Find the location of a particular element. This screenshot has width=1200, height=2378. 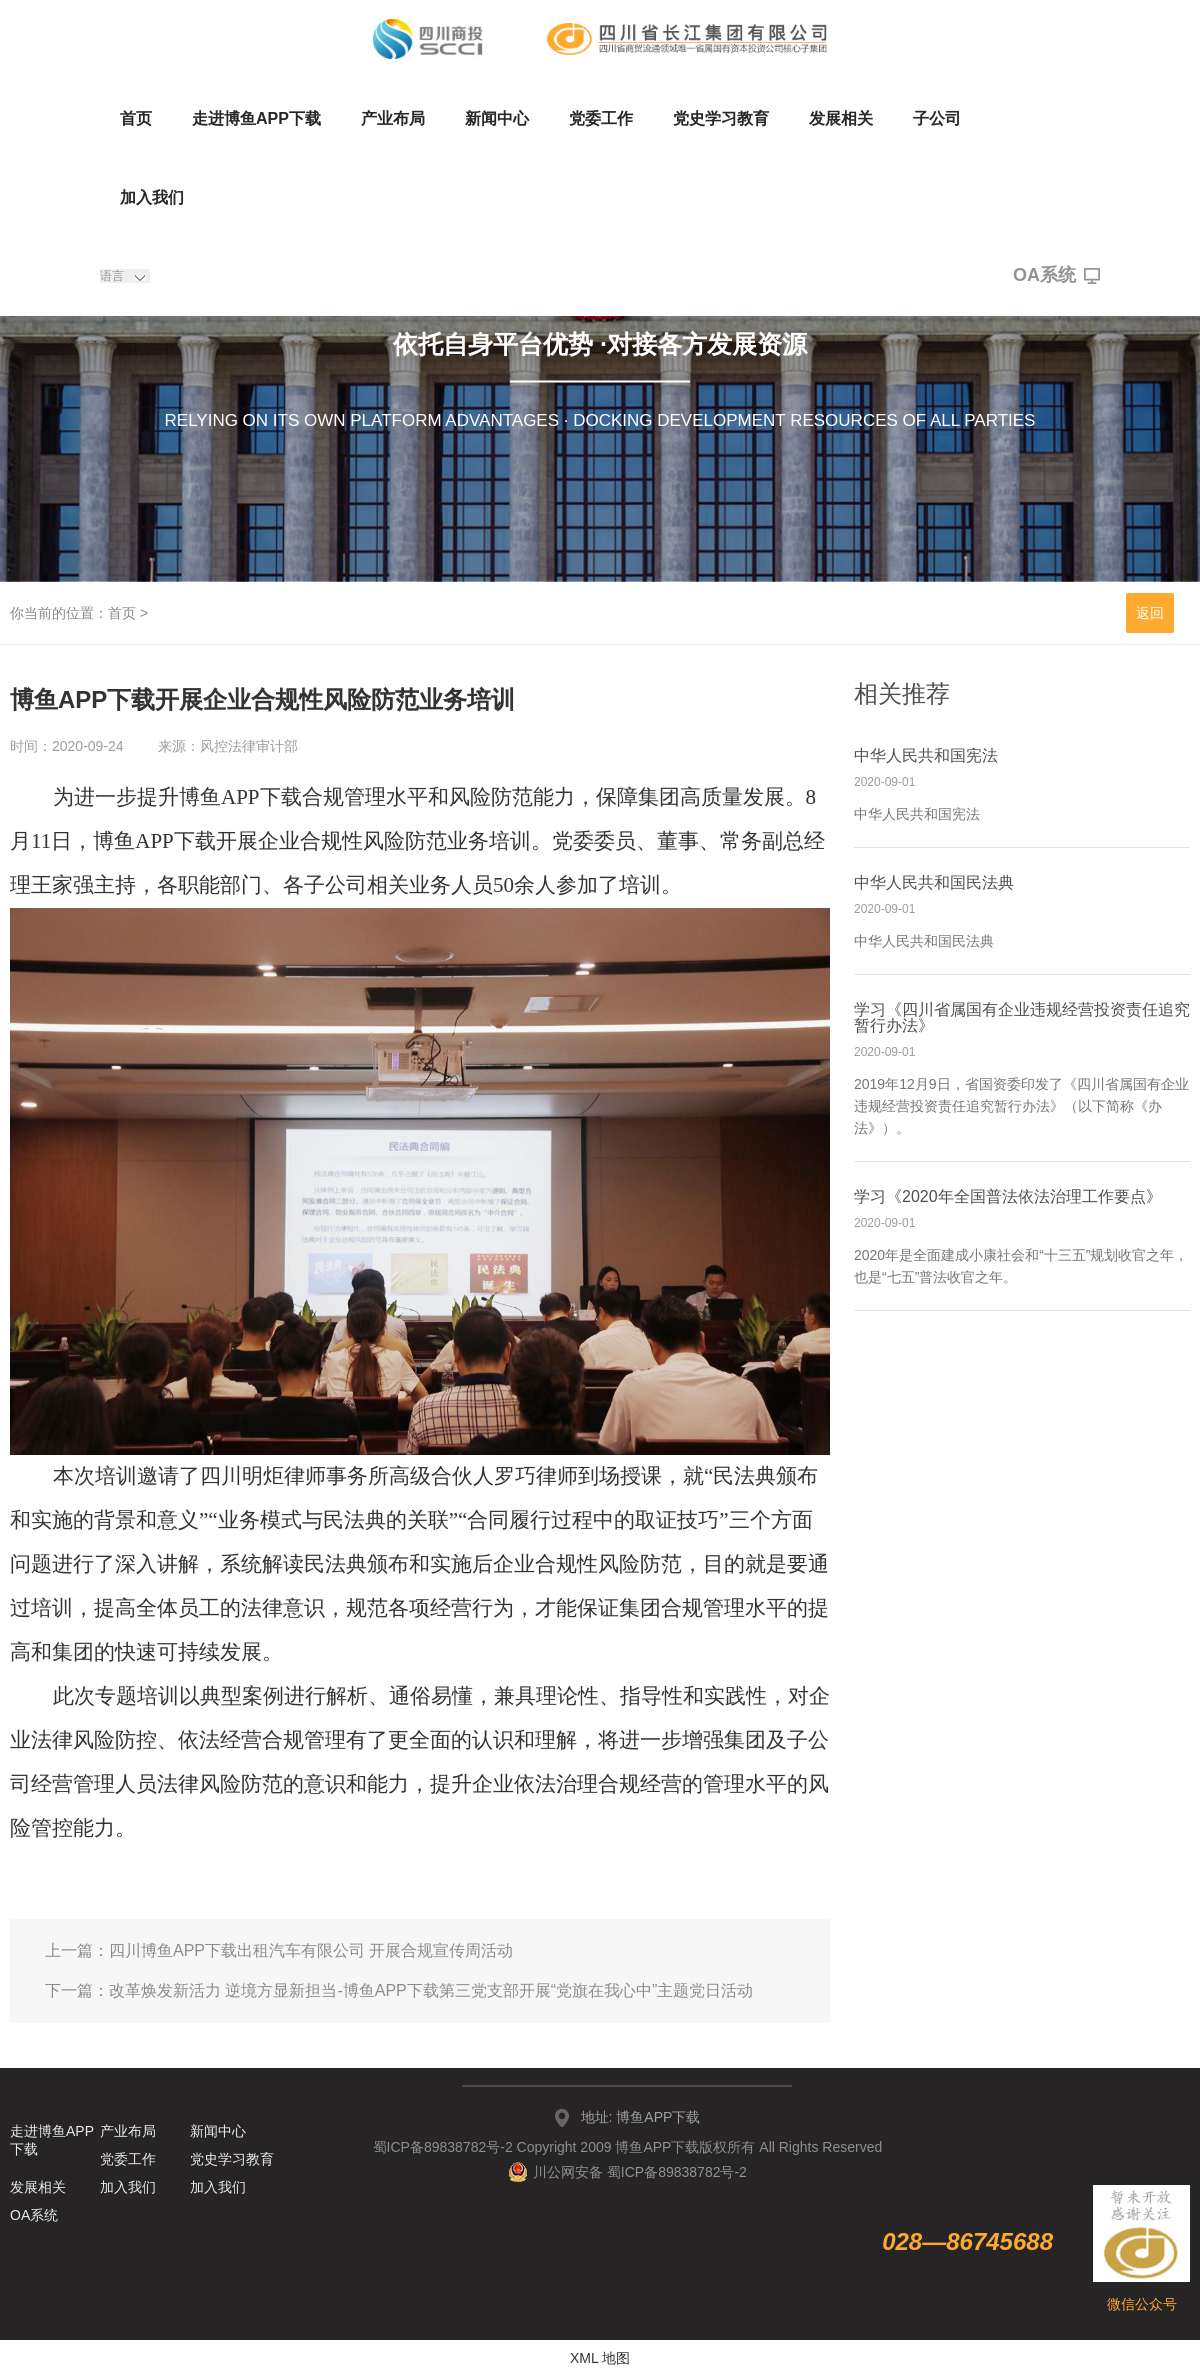

产业布局 is located at coordinates (393, 118).